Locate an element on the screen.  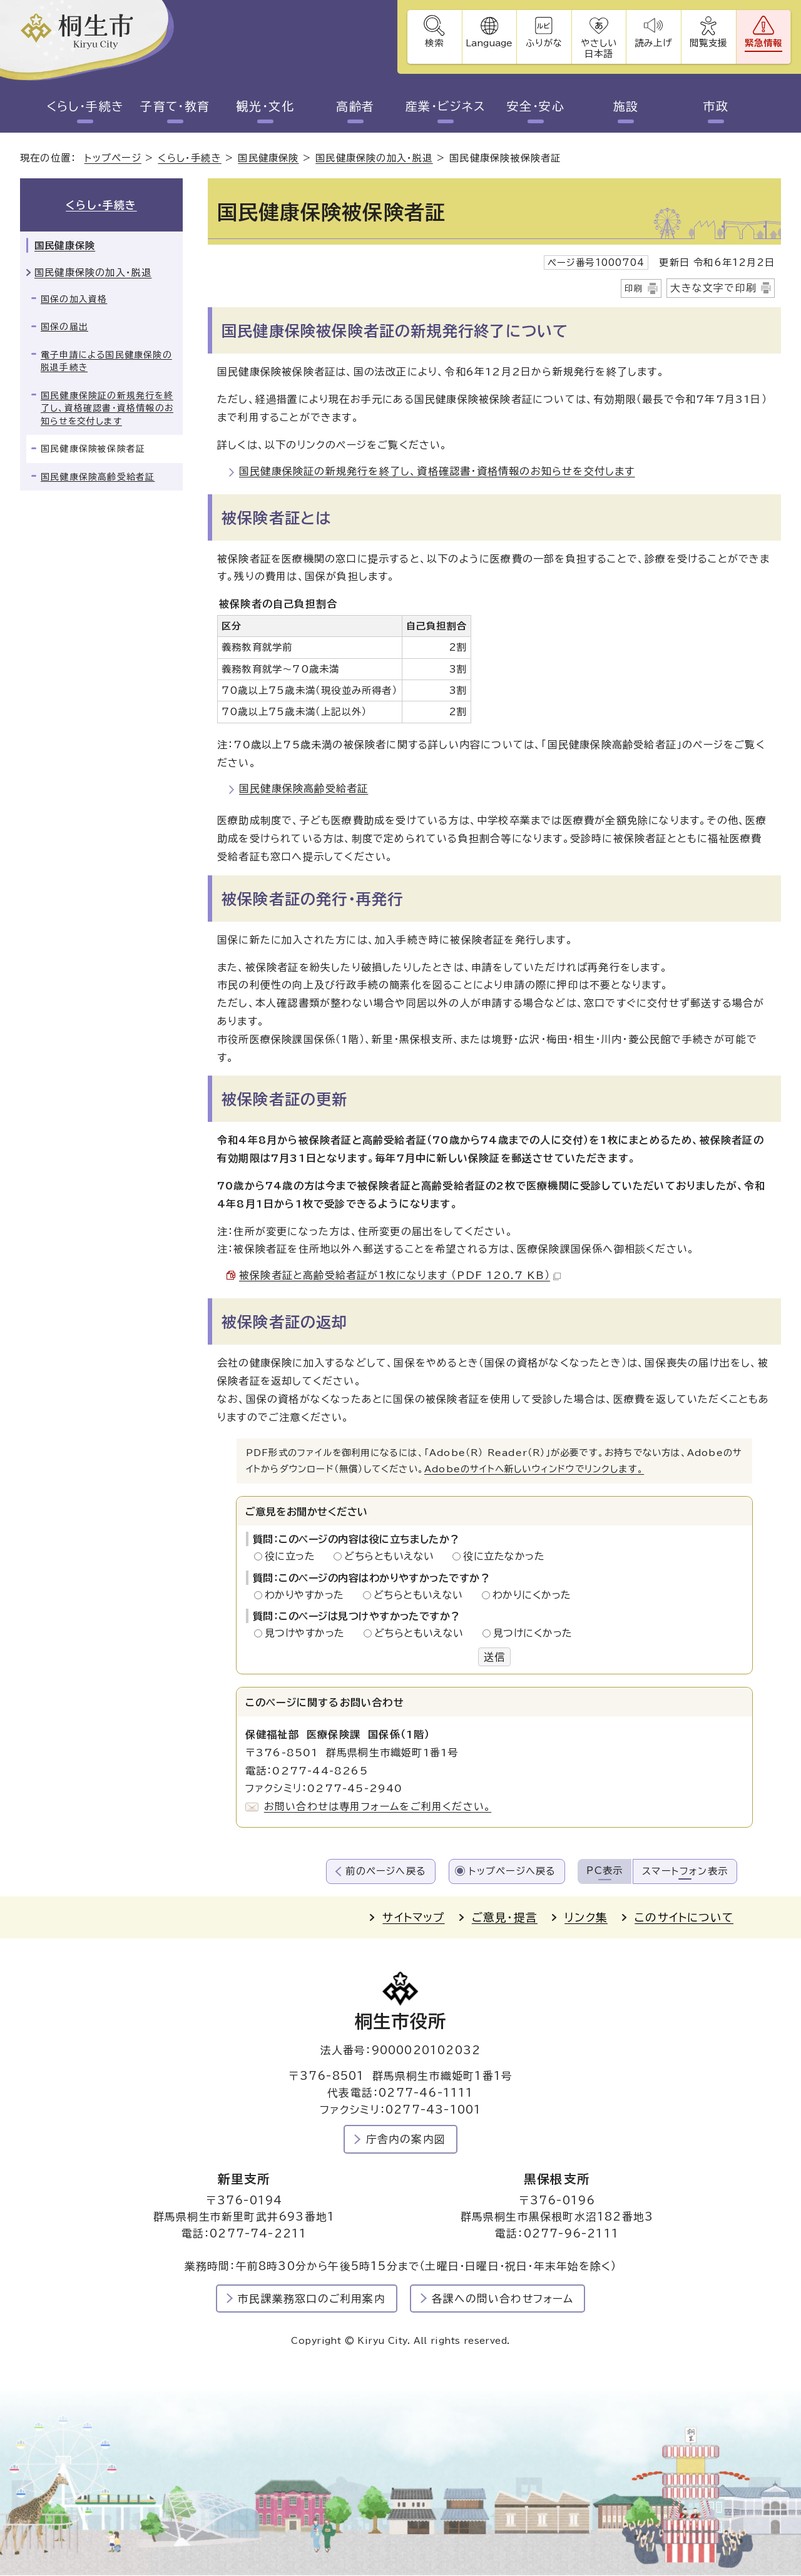
このサイトについて is located at coordinates (684, 1918).